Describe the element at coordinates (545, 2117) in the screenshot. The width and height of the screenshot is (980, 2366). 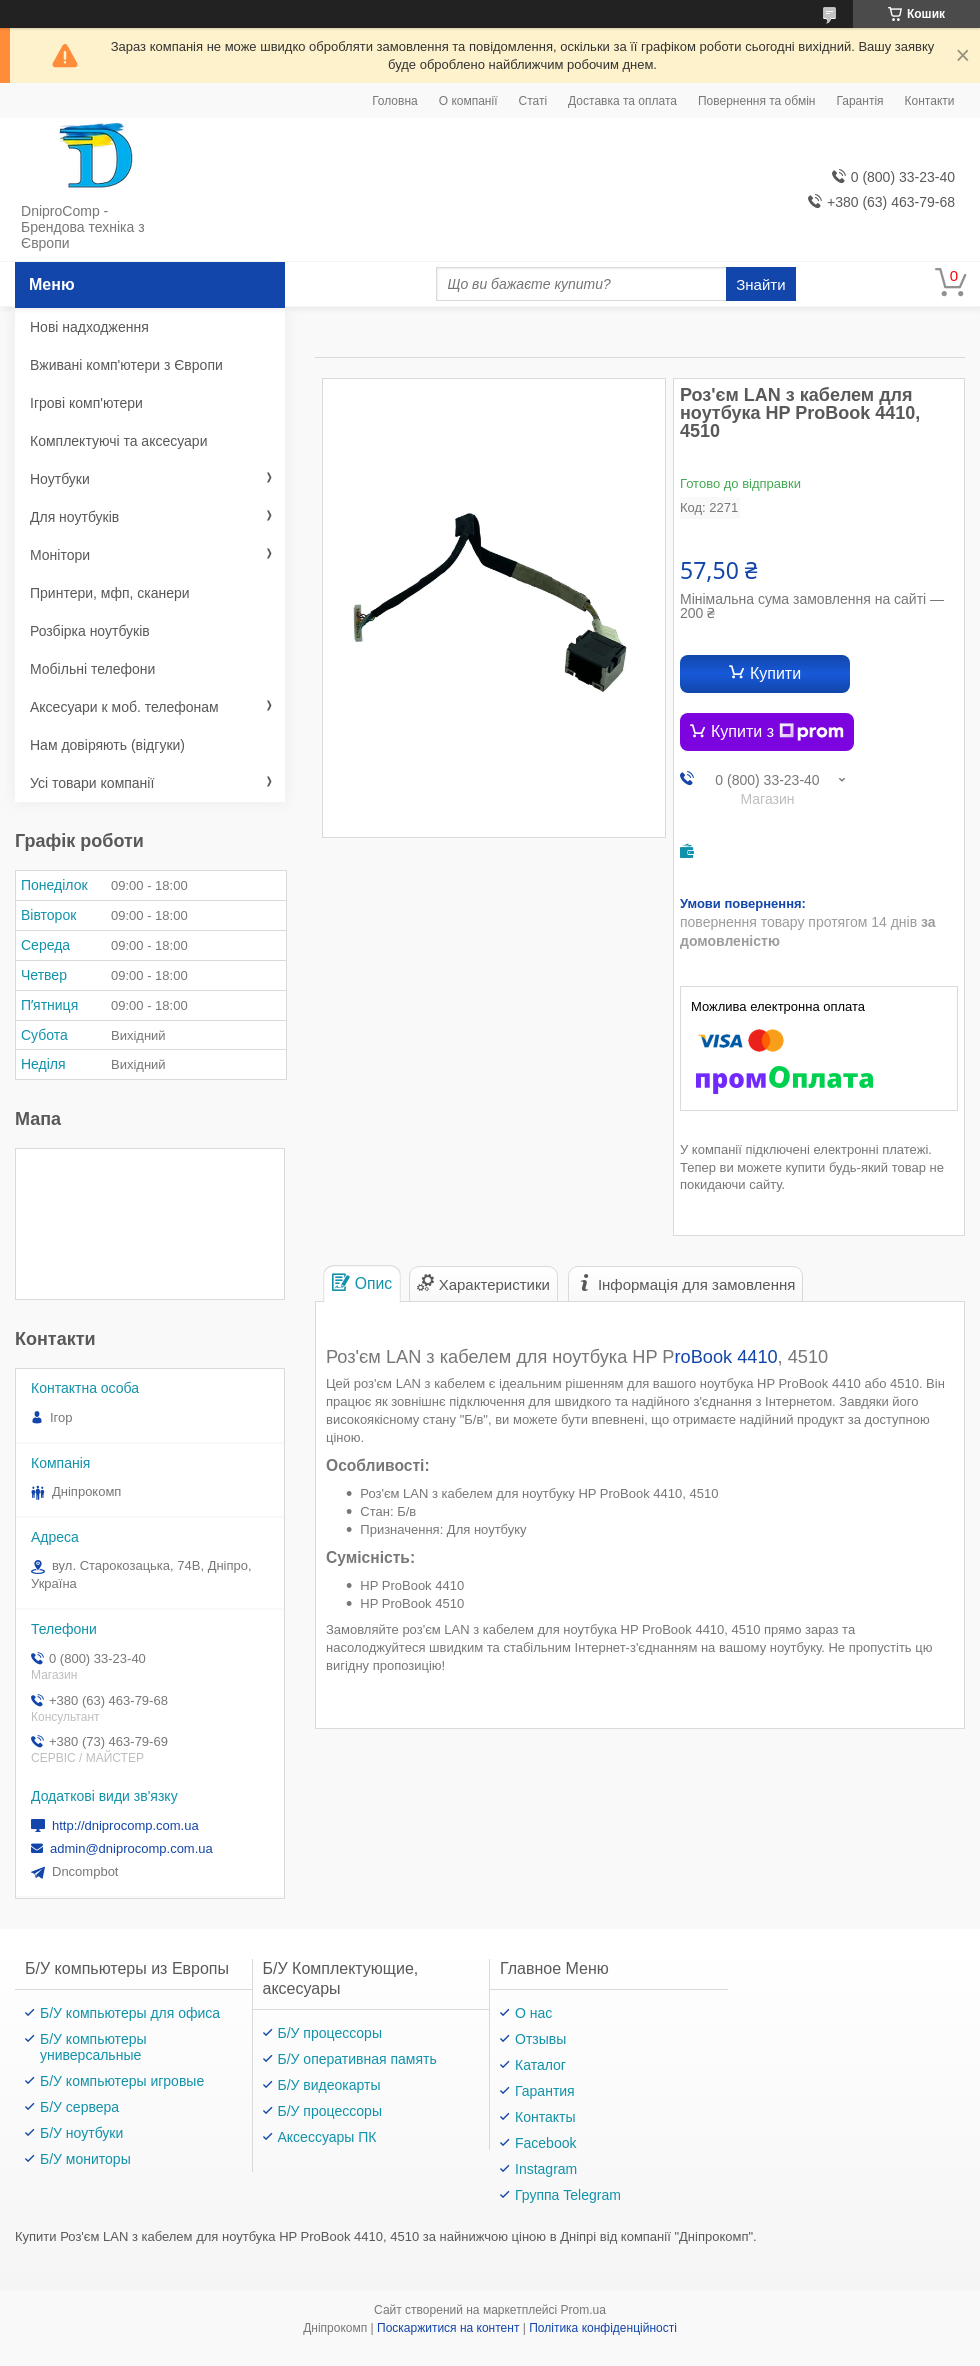
I see `Контакты` at that location.